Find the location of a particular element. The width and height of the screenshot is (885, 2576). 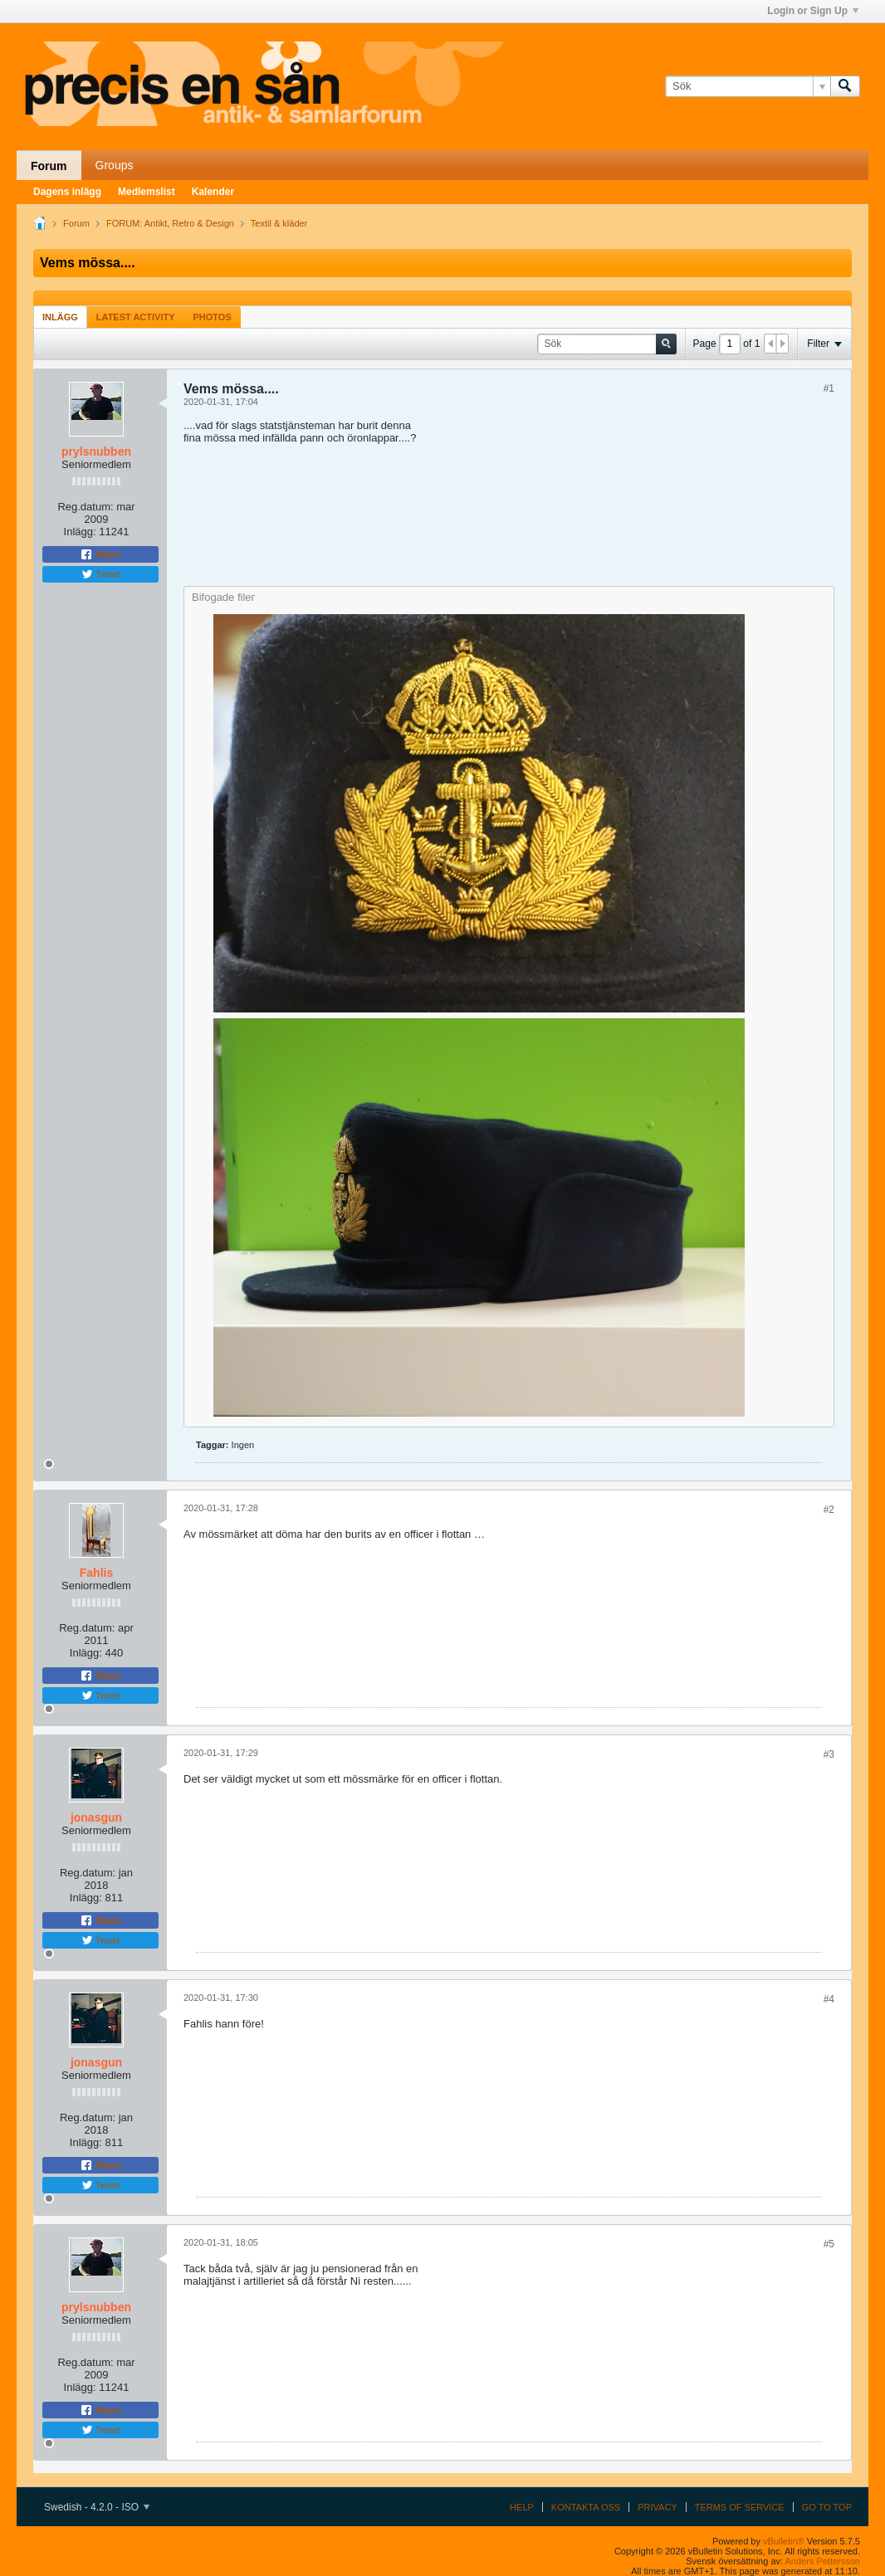

Latest Activity [presentation] is located at coordinates (135, 317).